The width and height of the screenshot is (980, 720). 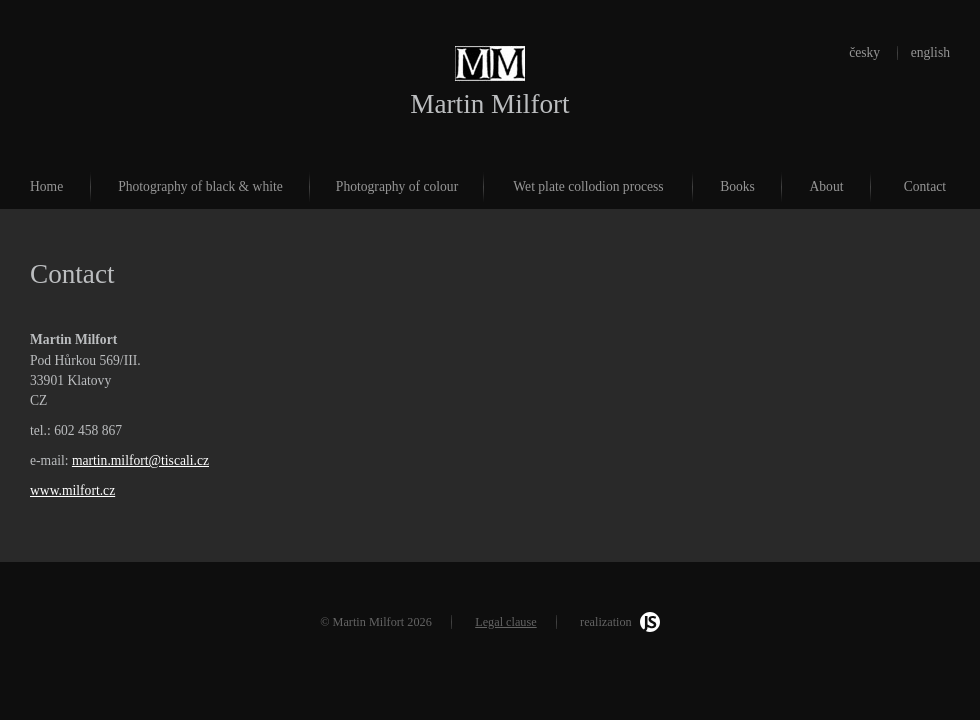 What do you see at coordinates (489, 104) in the screenshot?
I see `Martin Milfort` at bounding box center [489, 104].